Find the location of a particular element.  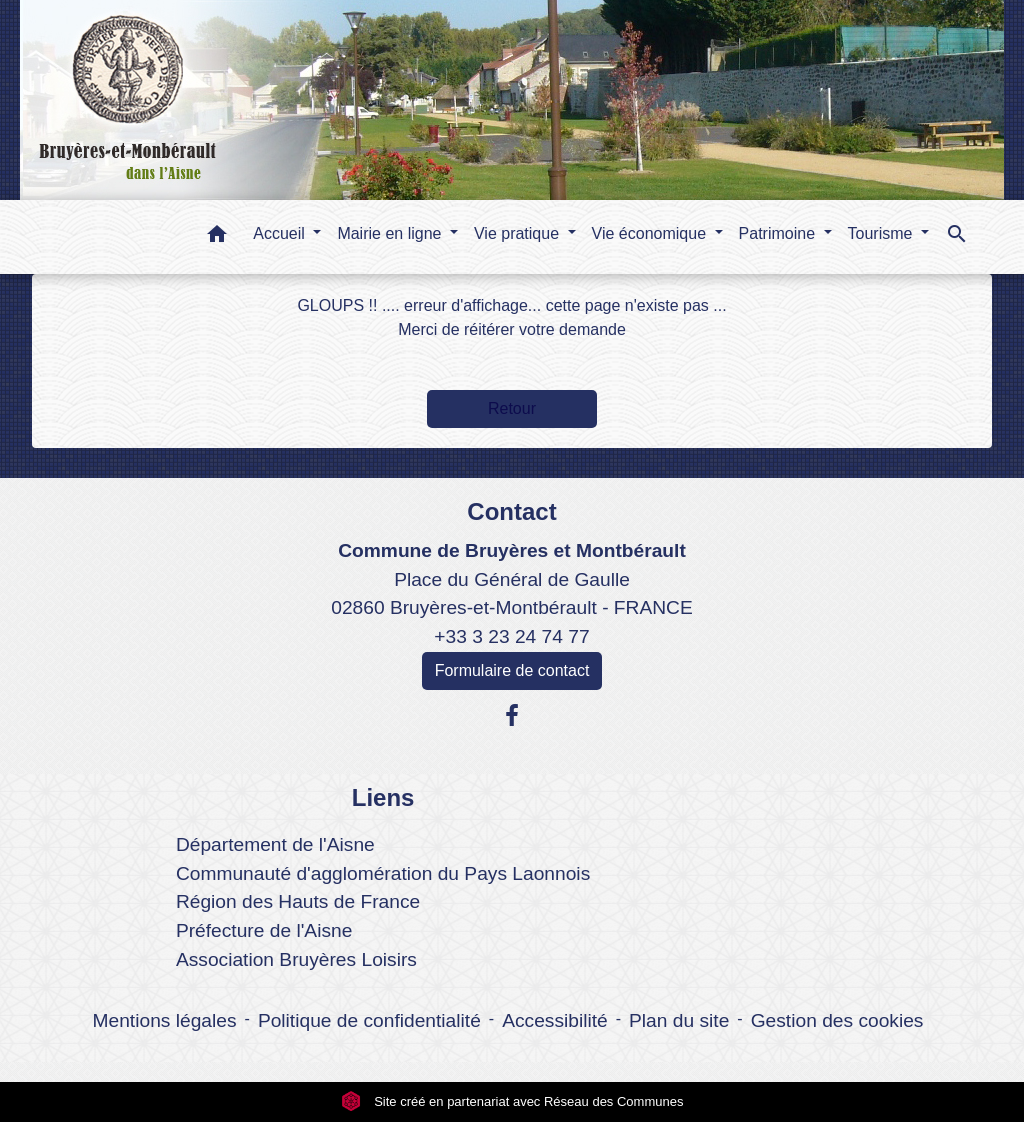

Mentions légales is located at coordinates (165, 1020).